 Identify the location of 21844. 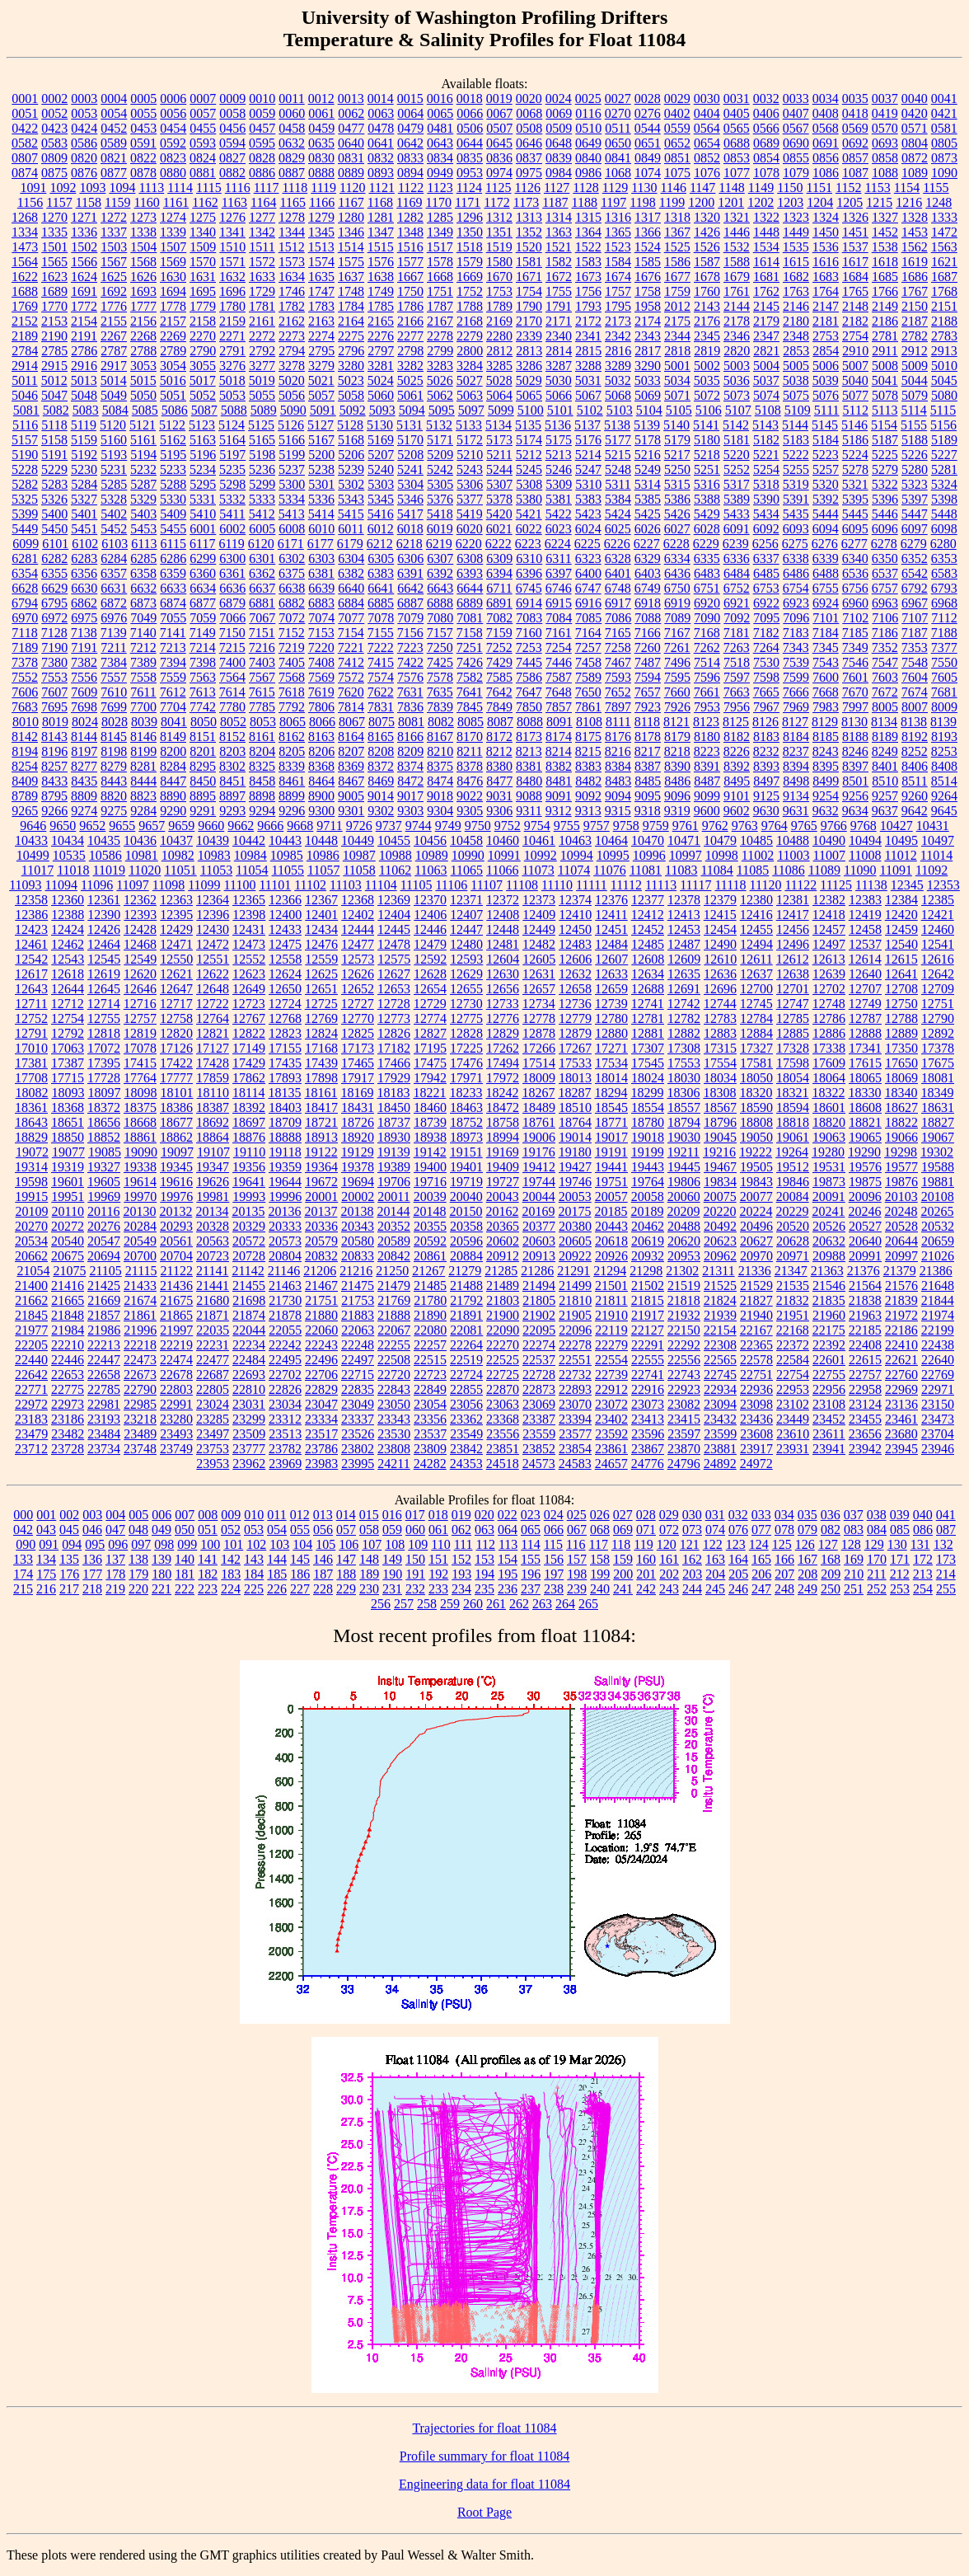
(937, 1300).